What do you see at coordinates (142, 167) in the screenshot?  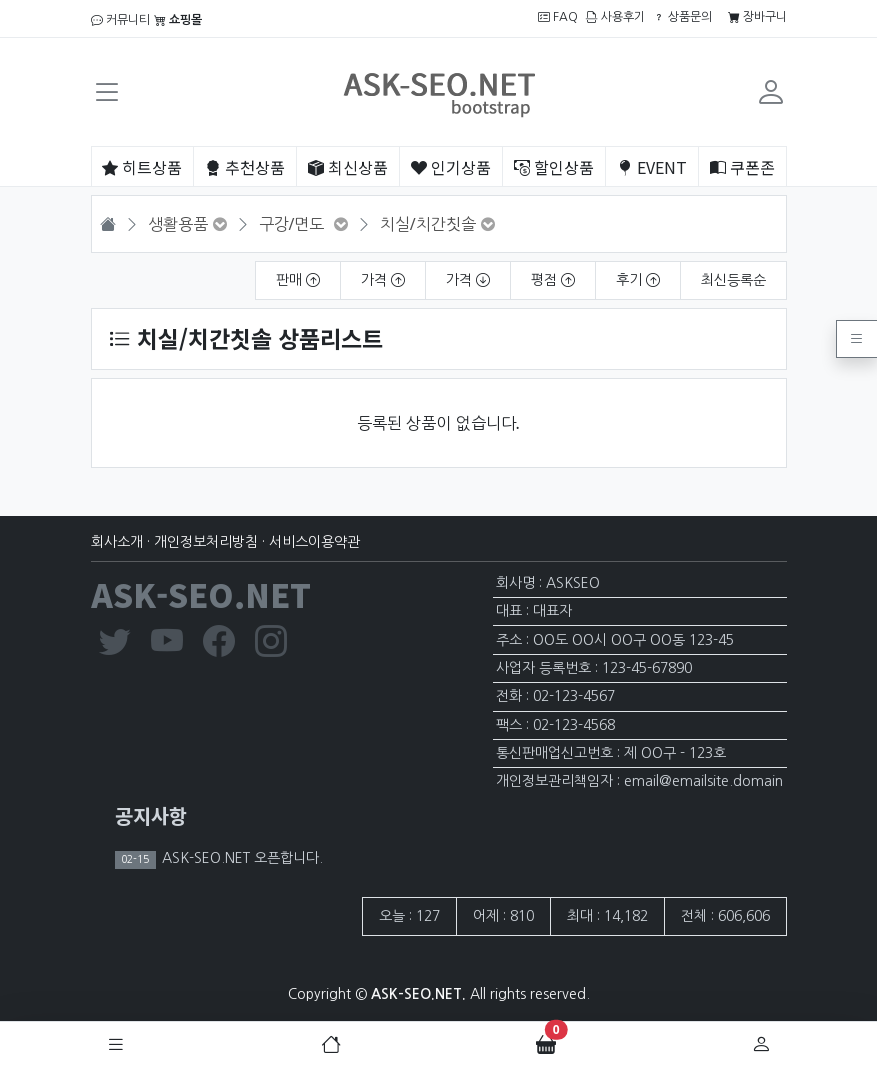 I see `히트` at bounding box center [142, 167].